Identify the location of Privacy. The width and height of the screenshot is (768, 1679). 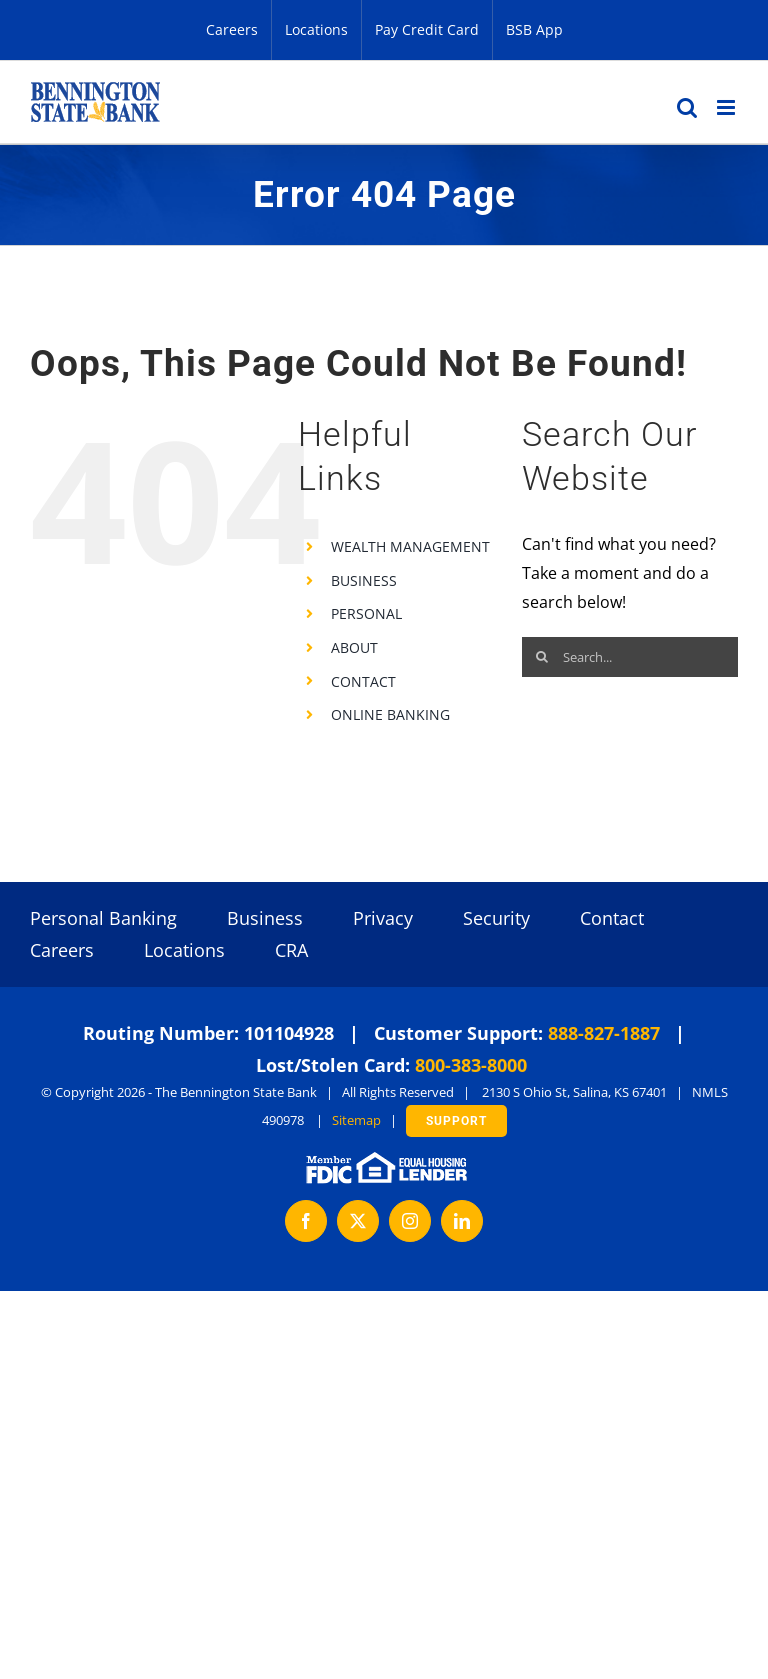
(383, 918).